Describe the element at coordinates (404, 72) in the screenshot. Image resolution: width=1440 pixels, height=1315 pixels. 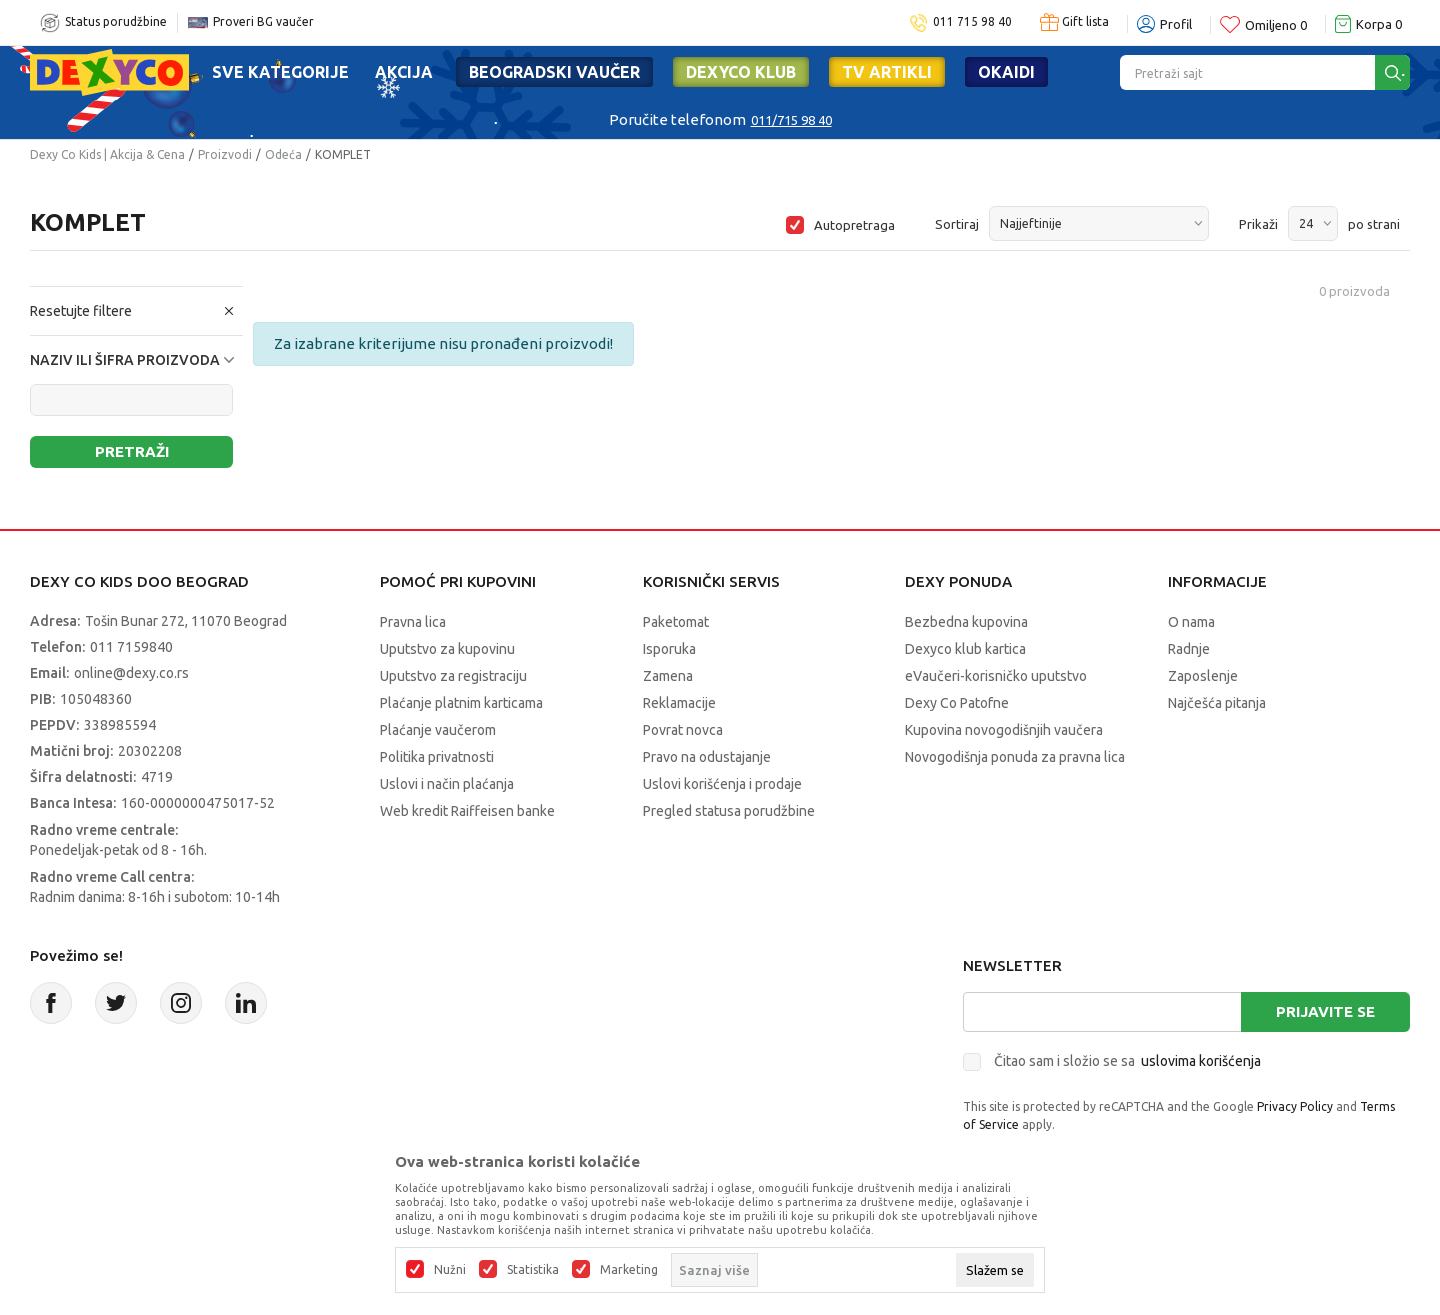
I see `Akcija` at that location.